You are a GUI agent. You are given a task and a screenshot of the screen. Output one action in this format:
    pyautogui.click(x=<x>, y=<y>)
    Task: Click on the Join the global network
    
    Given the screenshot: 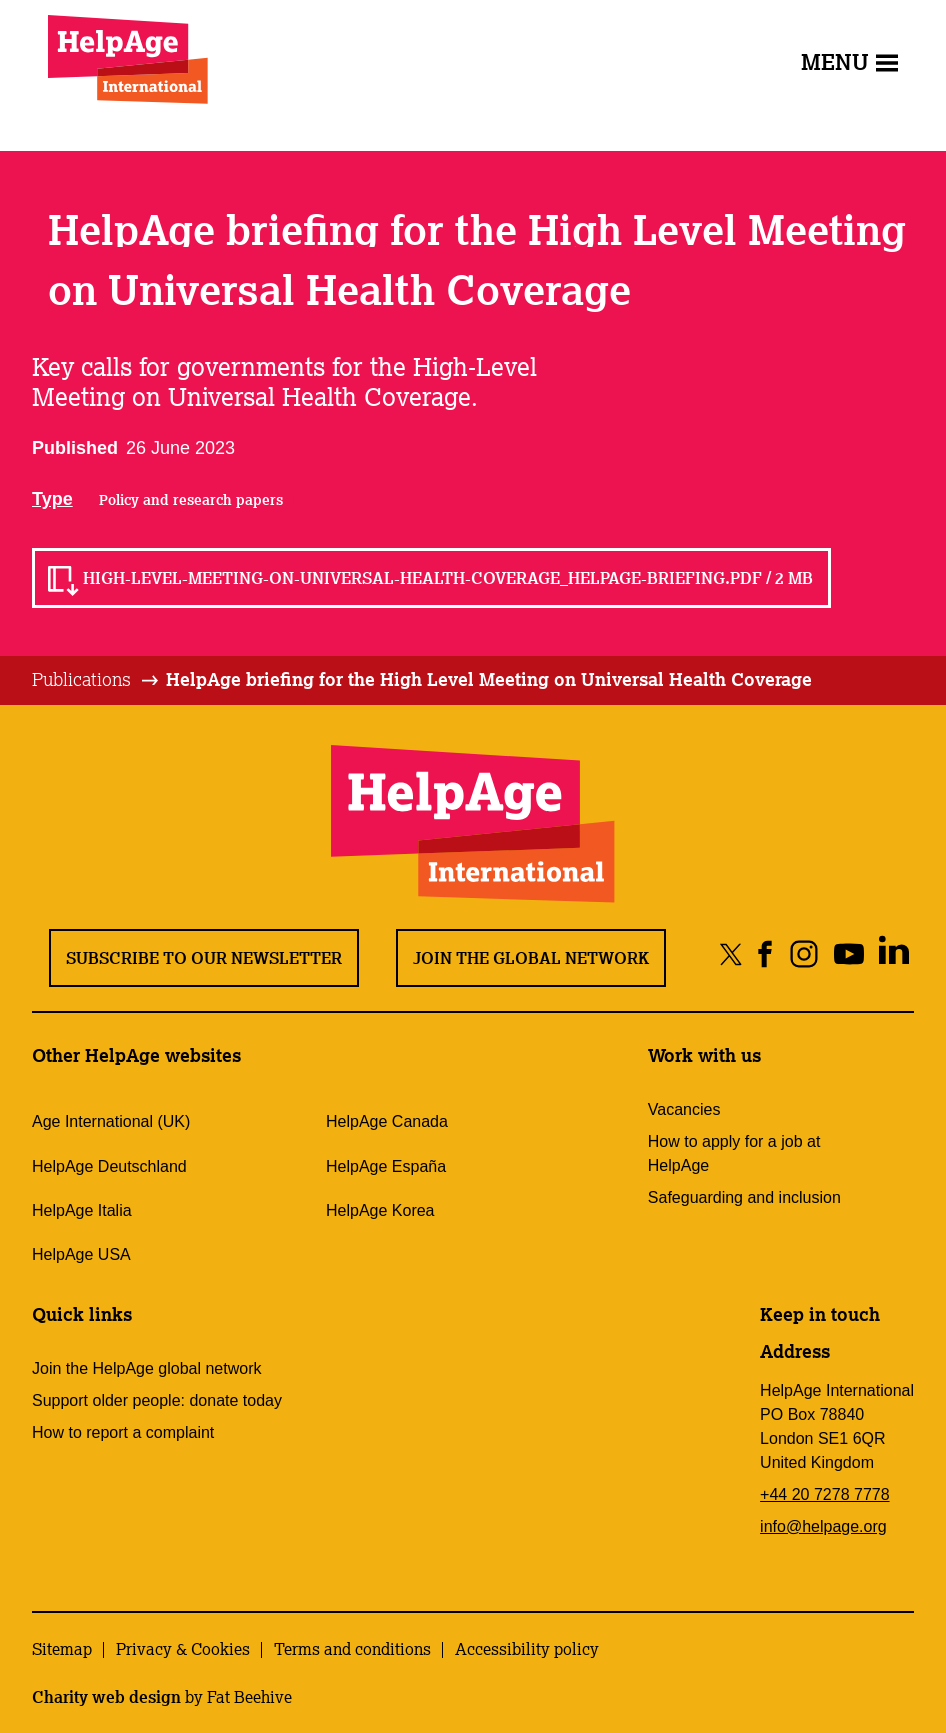 What is the action you would take?
    pyautogui.click(x=531, y=958)
    